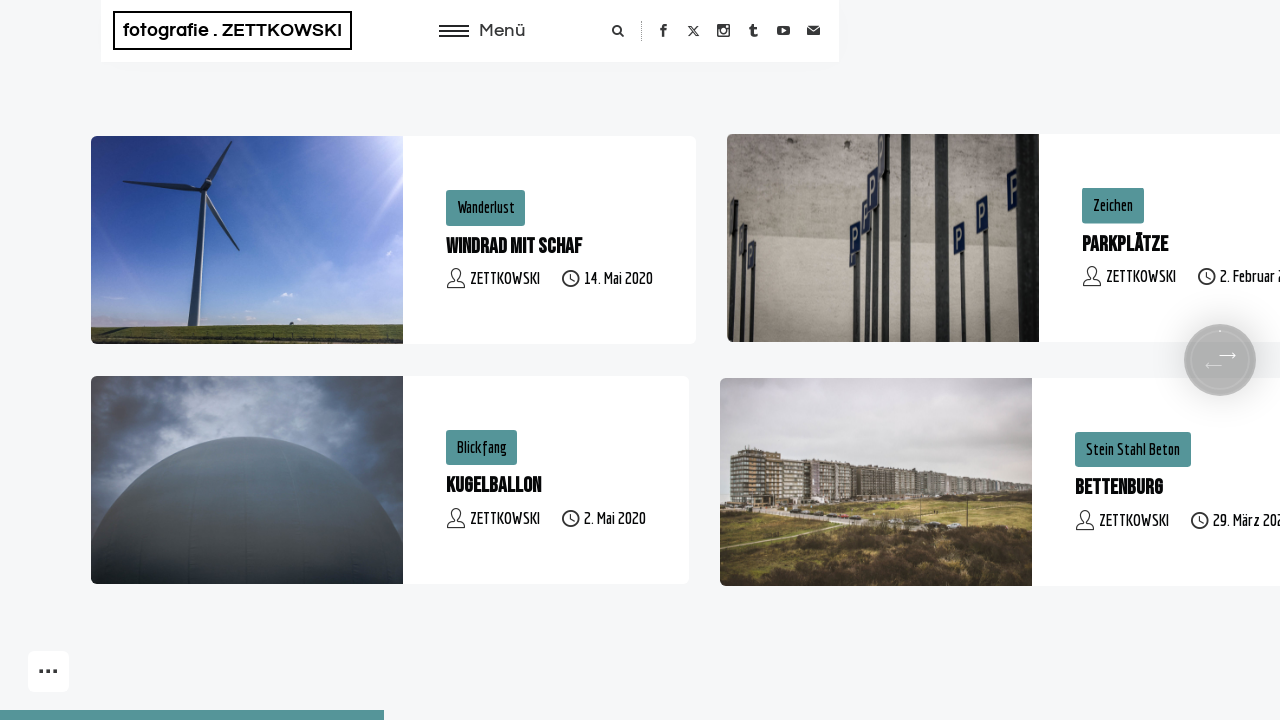  Describe the element at coordinates (486, 207) in the screenshot. I see `Wanderlust` at that location.